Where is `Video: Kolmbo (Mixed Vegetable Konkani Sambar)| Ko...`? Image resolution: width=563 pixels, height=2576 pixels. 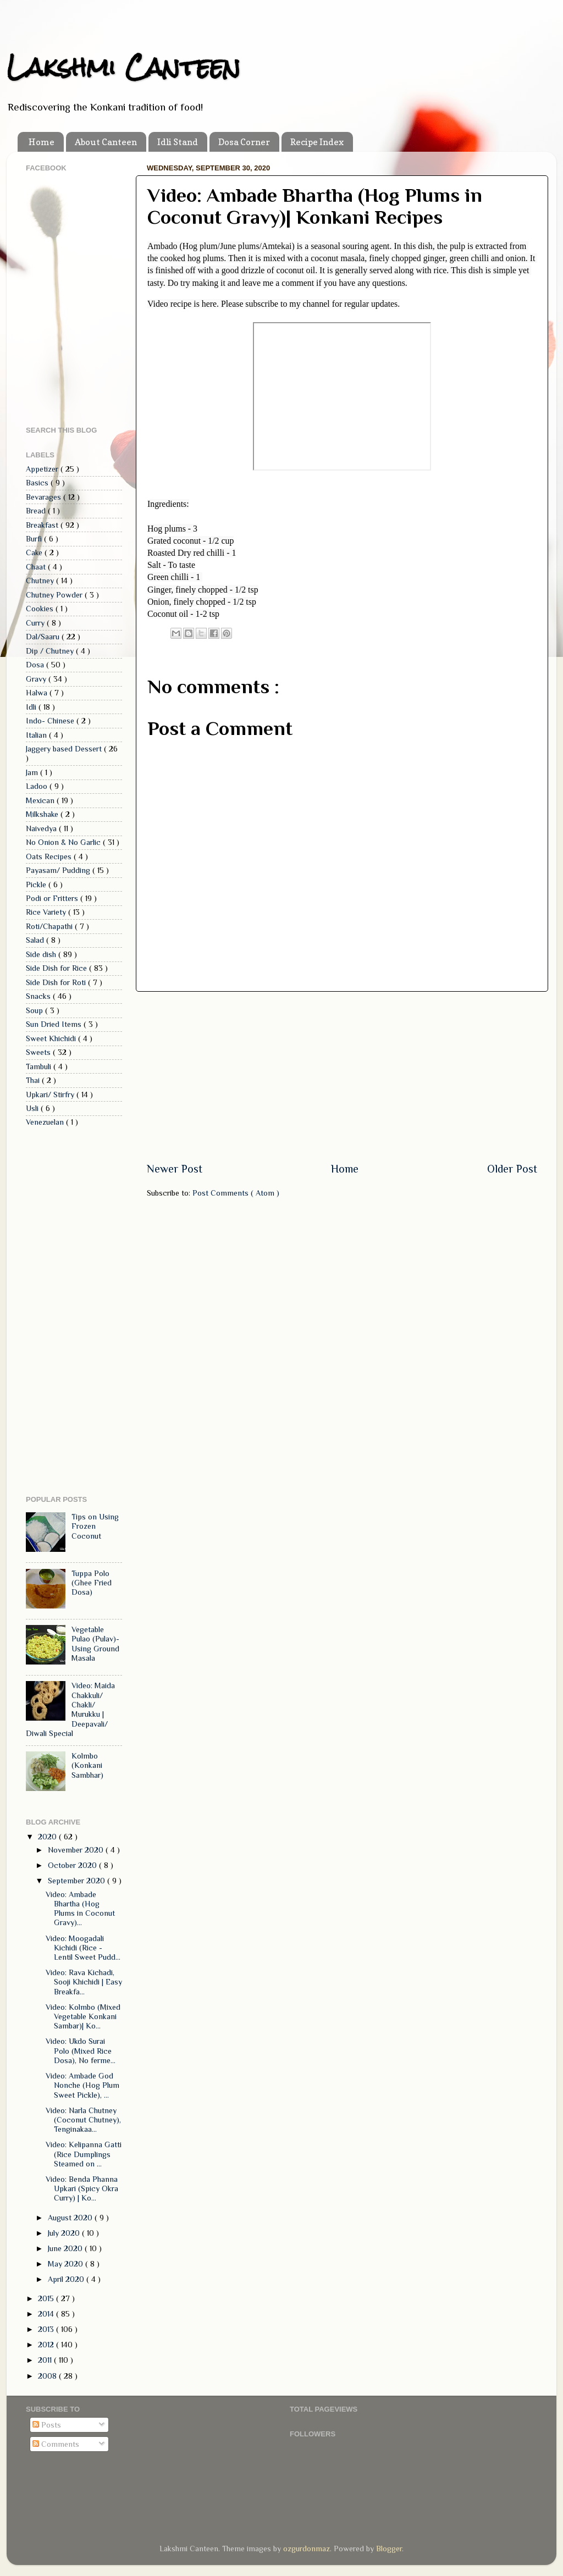
Video: Kolmbo (Mixed Vegetable Konkani Sambar)| Ko... is located at coordinates (83, 2017).